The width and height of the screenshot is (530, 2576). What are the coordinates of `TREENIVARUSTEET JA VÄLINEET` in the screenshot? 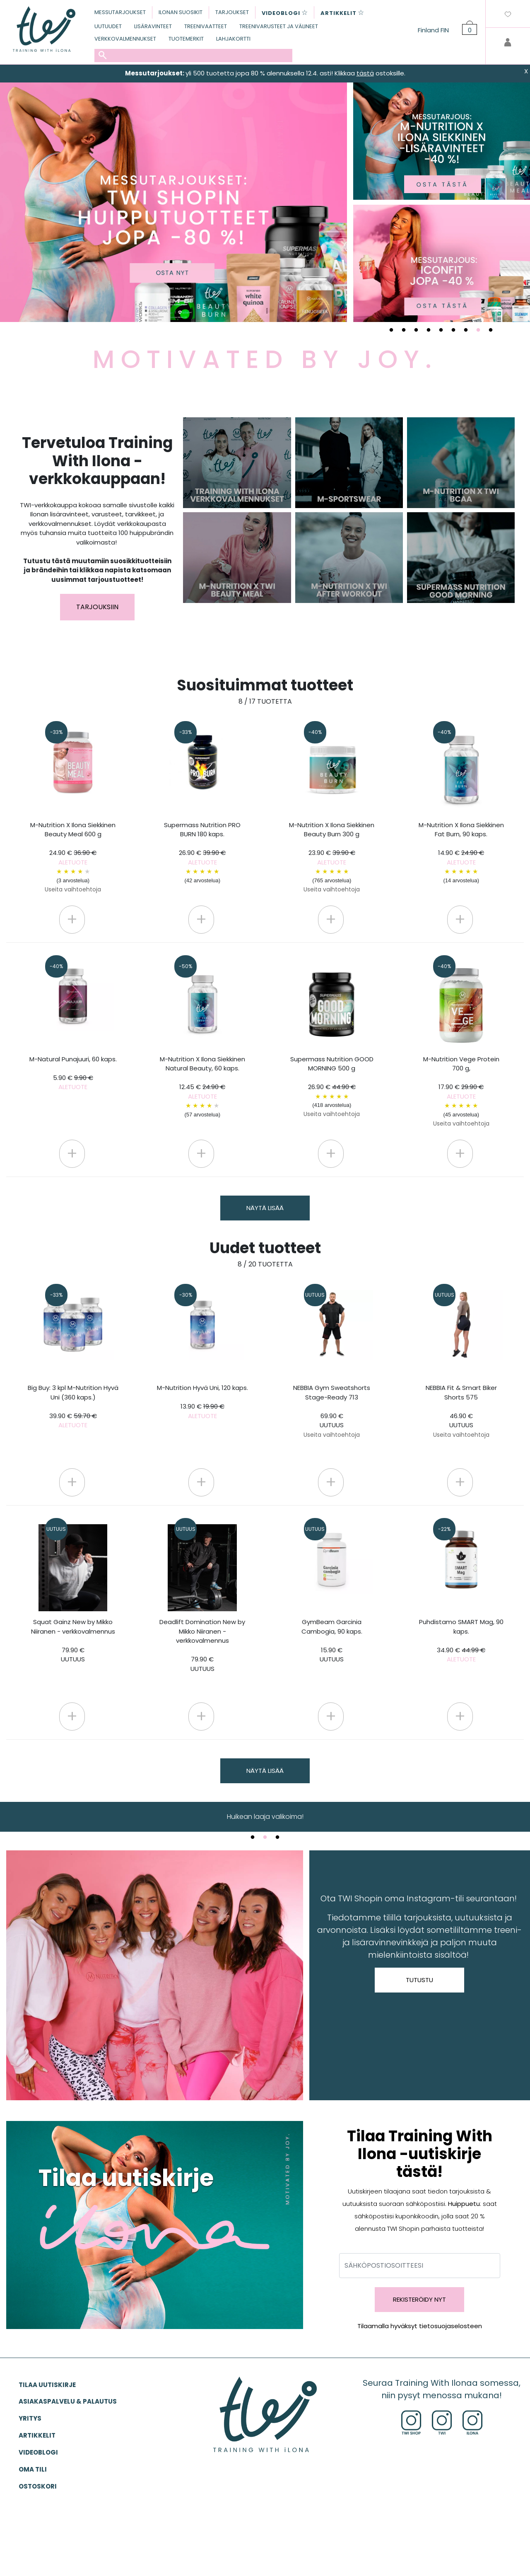 It's located at (278, 26).